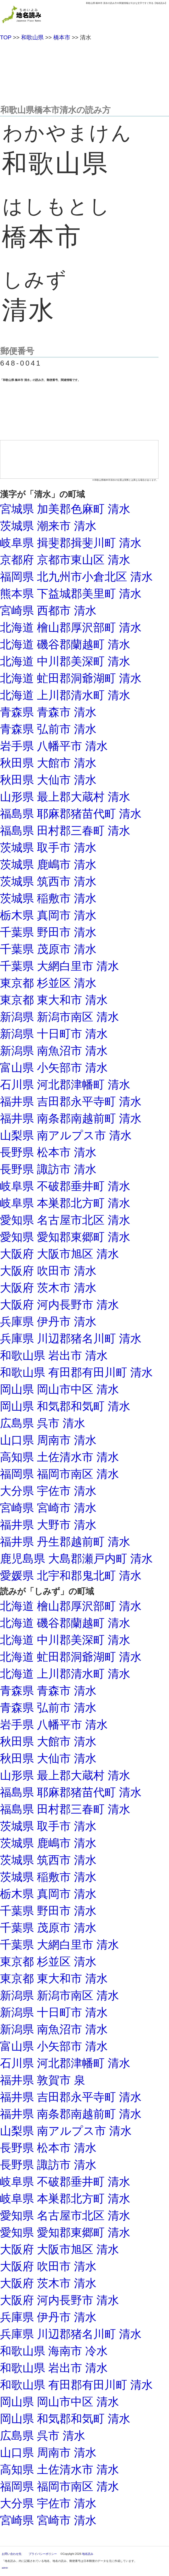  What do you see at coordinates (54, 1355) in the screenshot?
I see `和歌山県 岩出市 清水` at bounding box center [54, 1355].